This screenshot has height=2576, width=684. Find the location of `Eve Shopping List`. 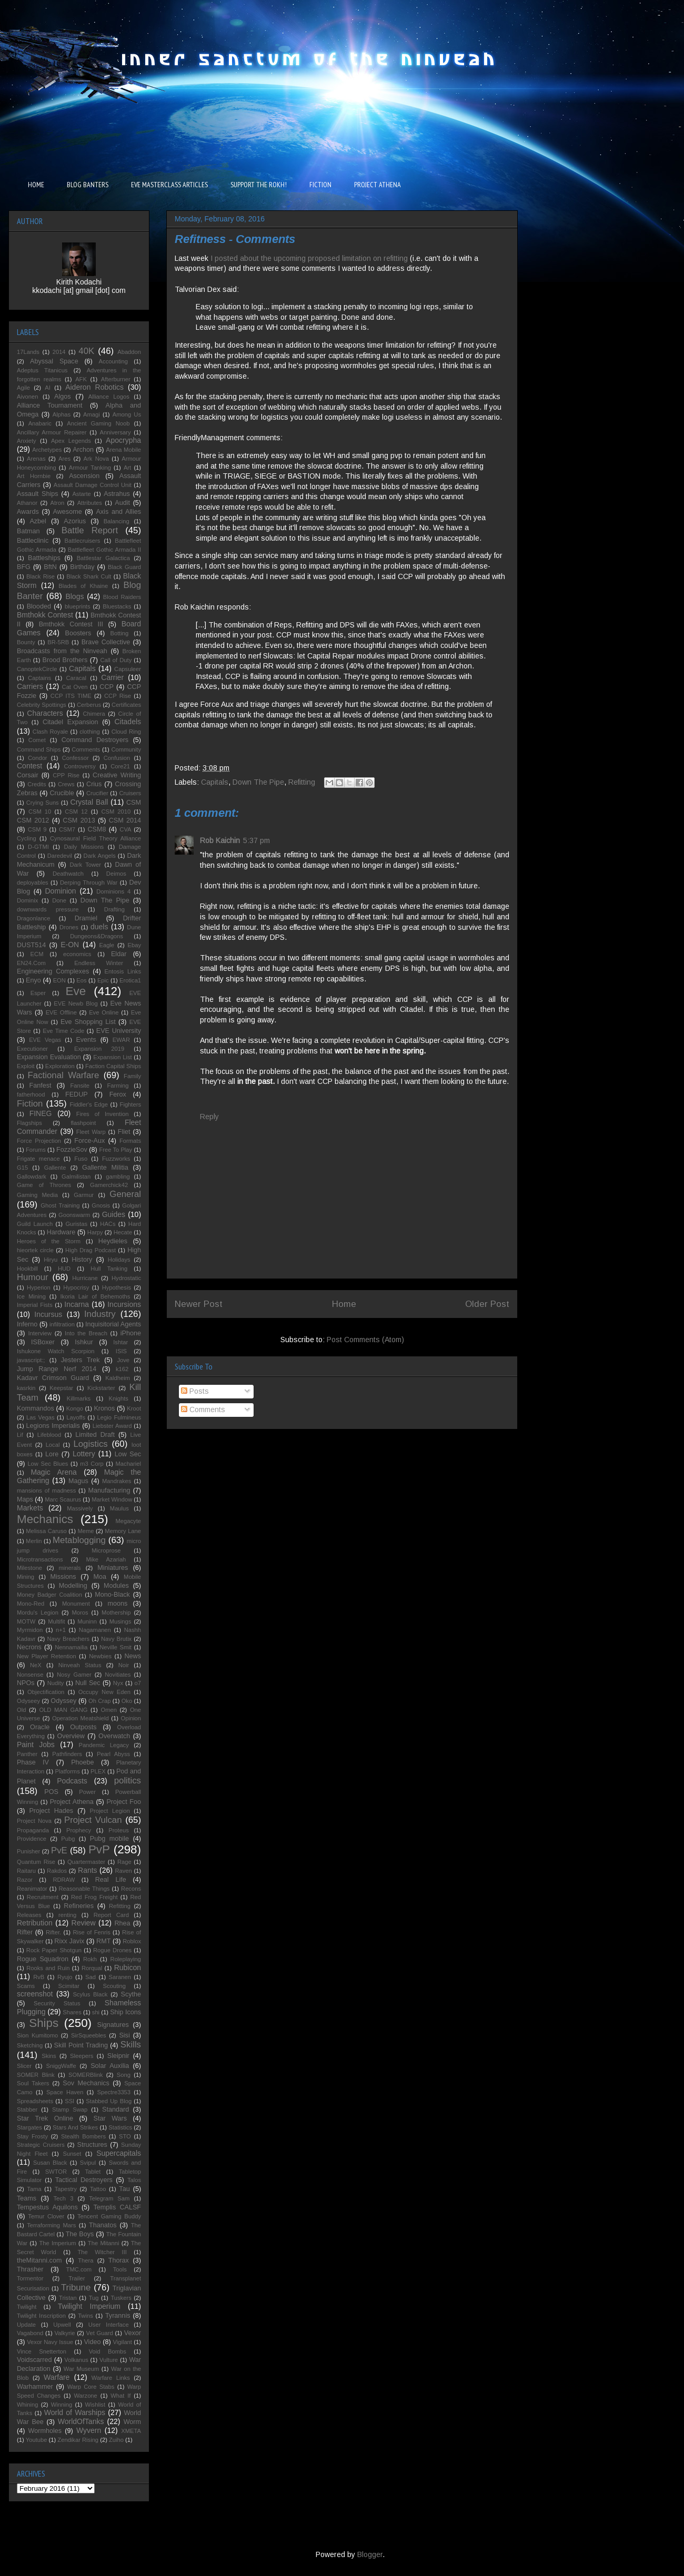

Eve Shopping List is located at coordinates (88, 1022).